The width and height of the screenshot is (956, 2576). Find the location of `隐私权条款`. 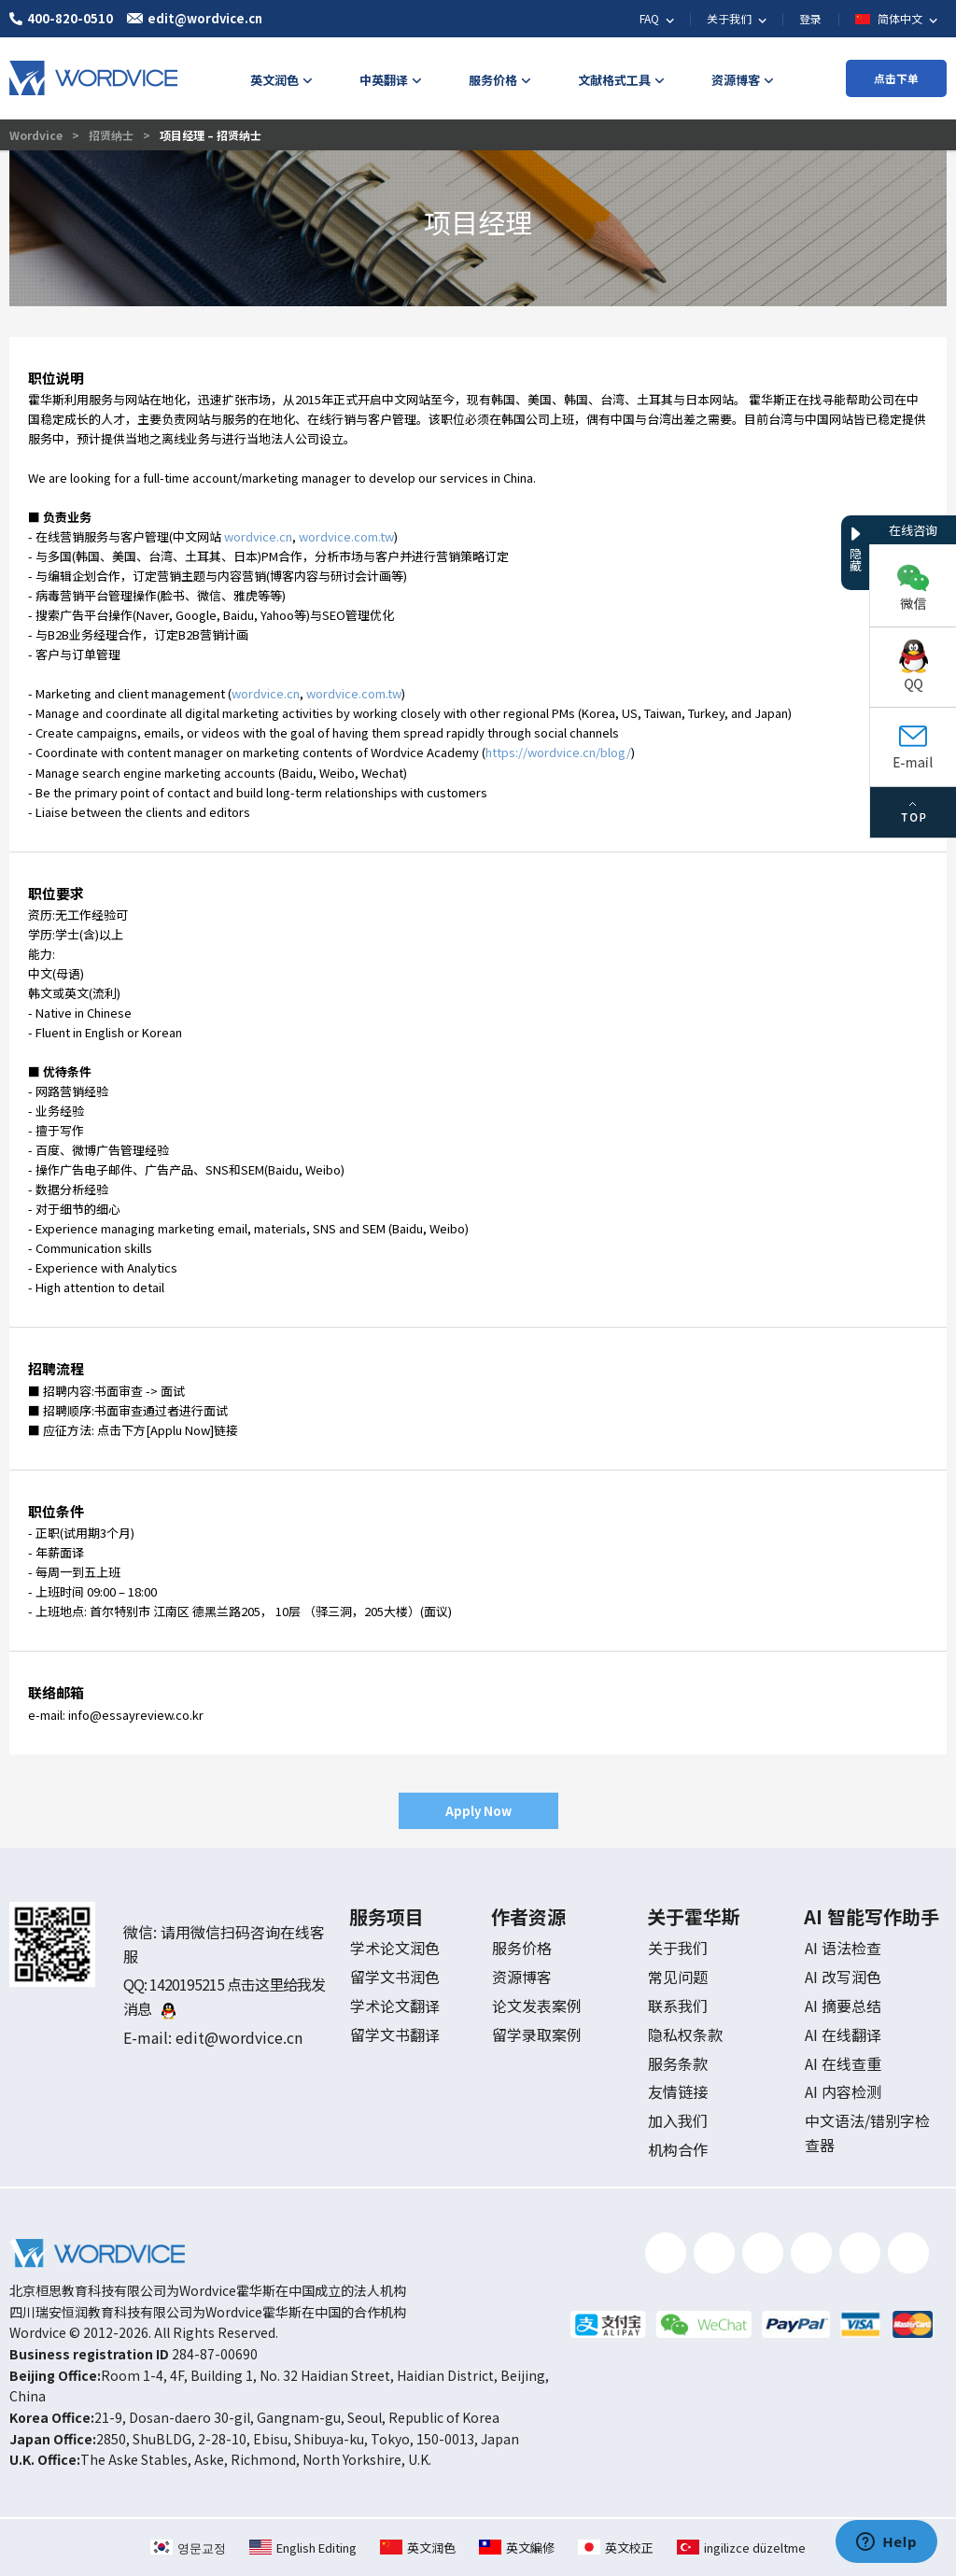

隐私权条款 is located at coordinates (685, 2034).